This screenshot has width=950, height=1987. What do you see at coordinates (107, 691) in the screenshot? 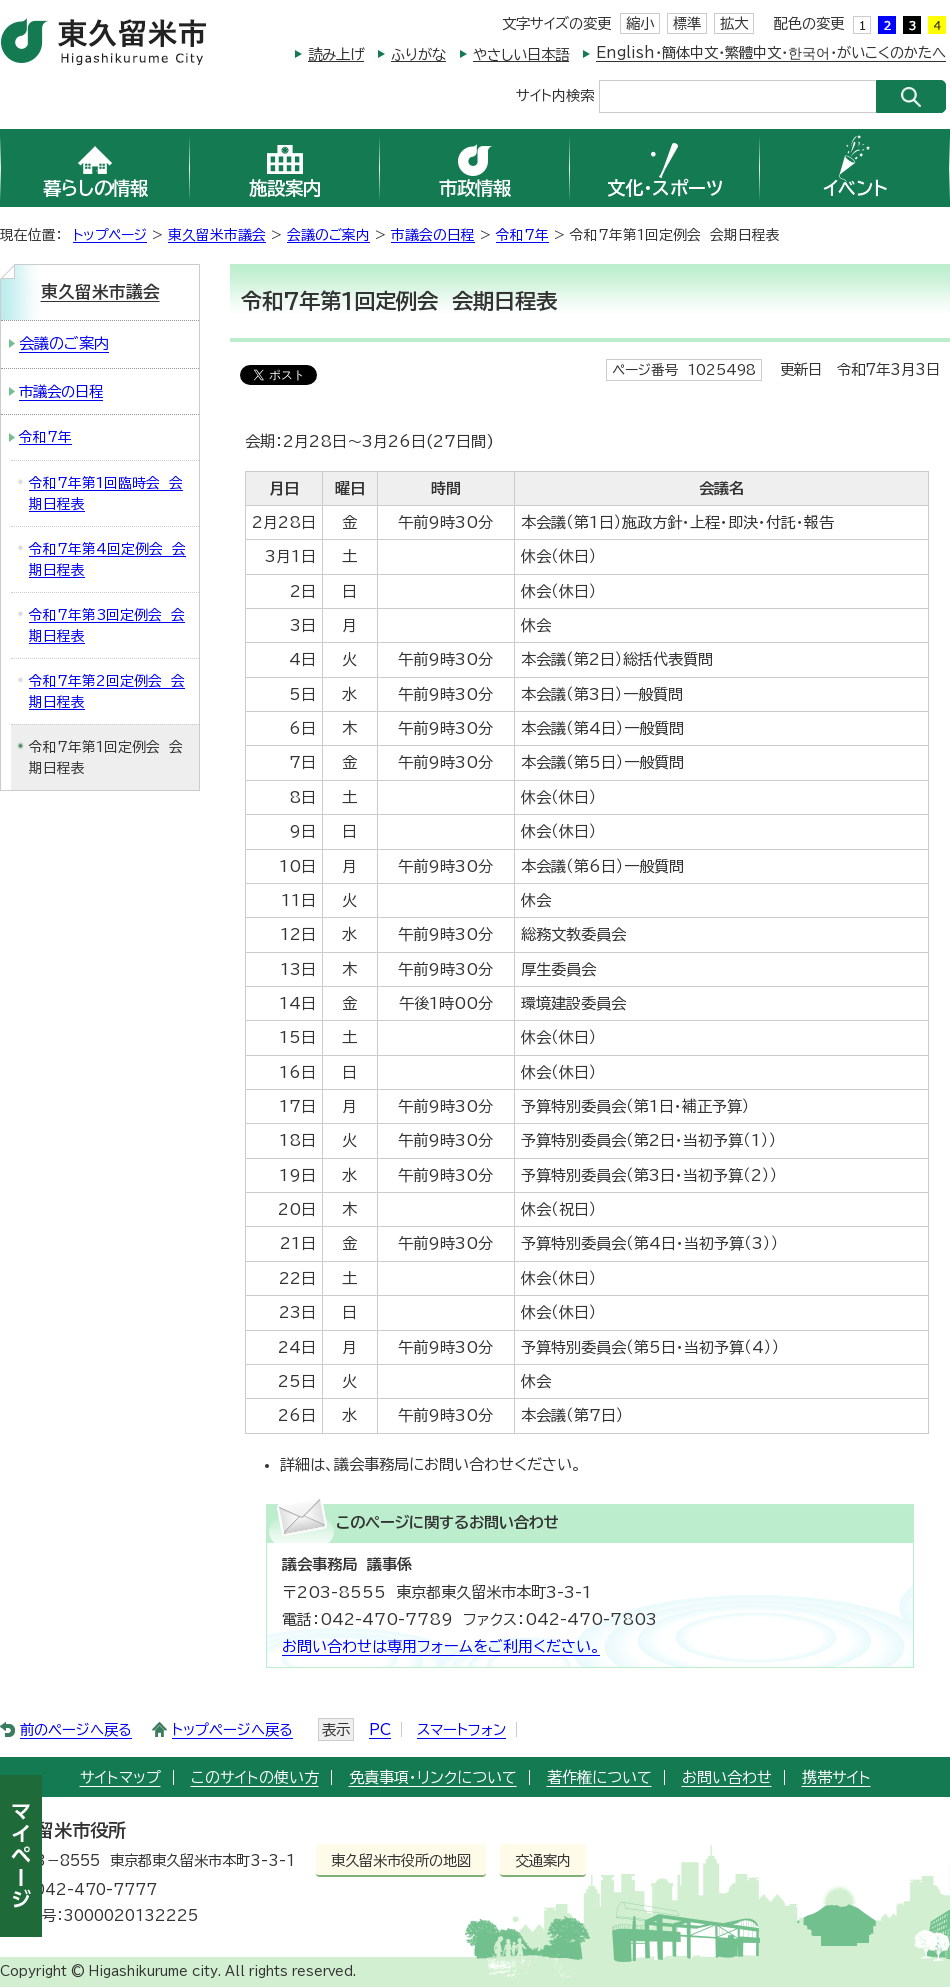
I see `令和7年第2回定例会 会期日程表` at bounding box center [107, 691].